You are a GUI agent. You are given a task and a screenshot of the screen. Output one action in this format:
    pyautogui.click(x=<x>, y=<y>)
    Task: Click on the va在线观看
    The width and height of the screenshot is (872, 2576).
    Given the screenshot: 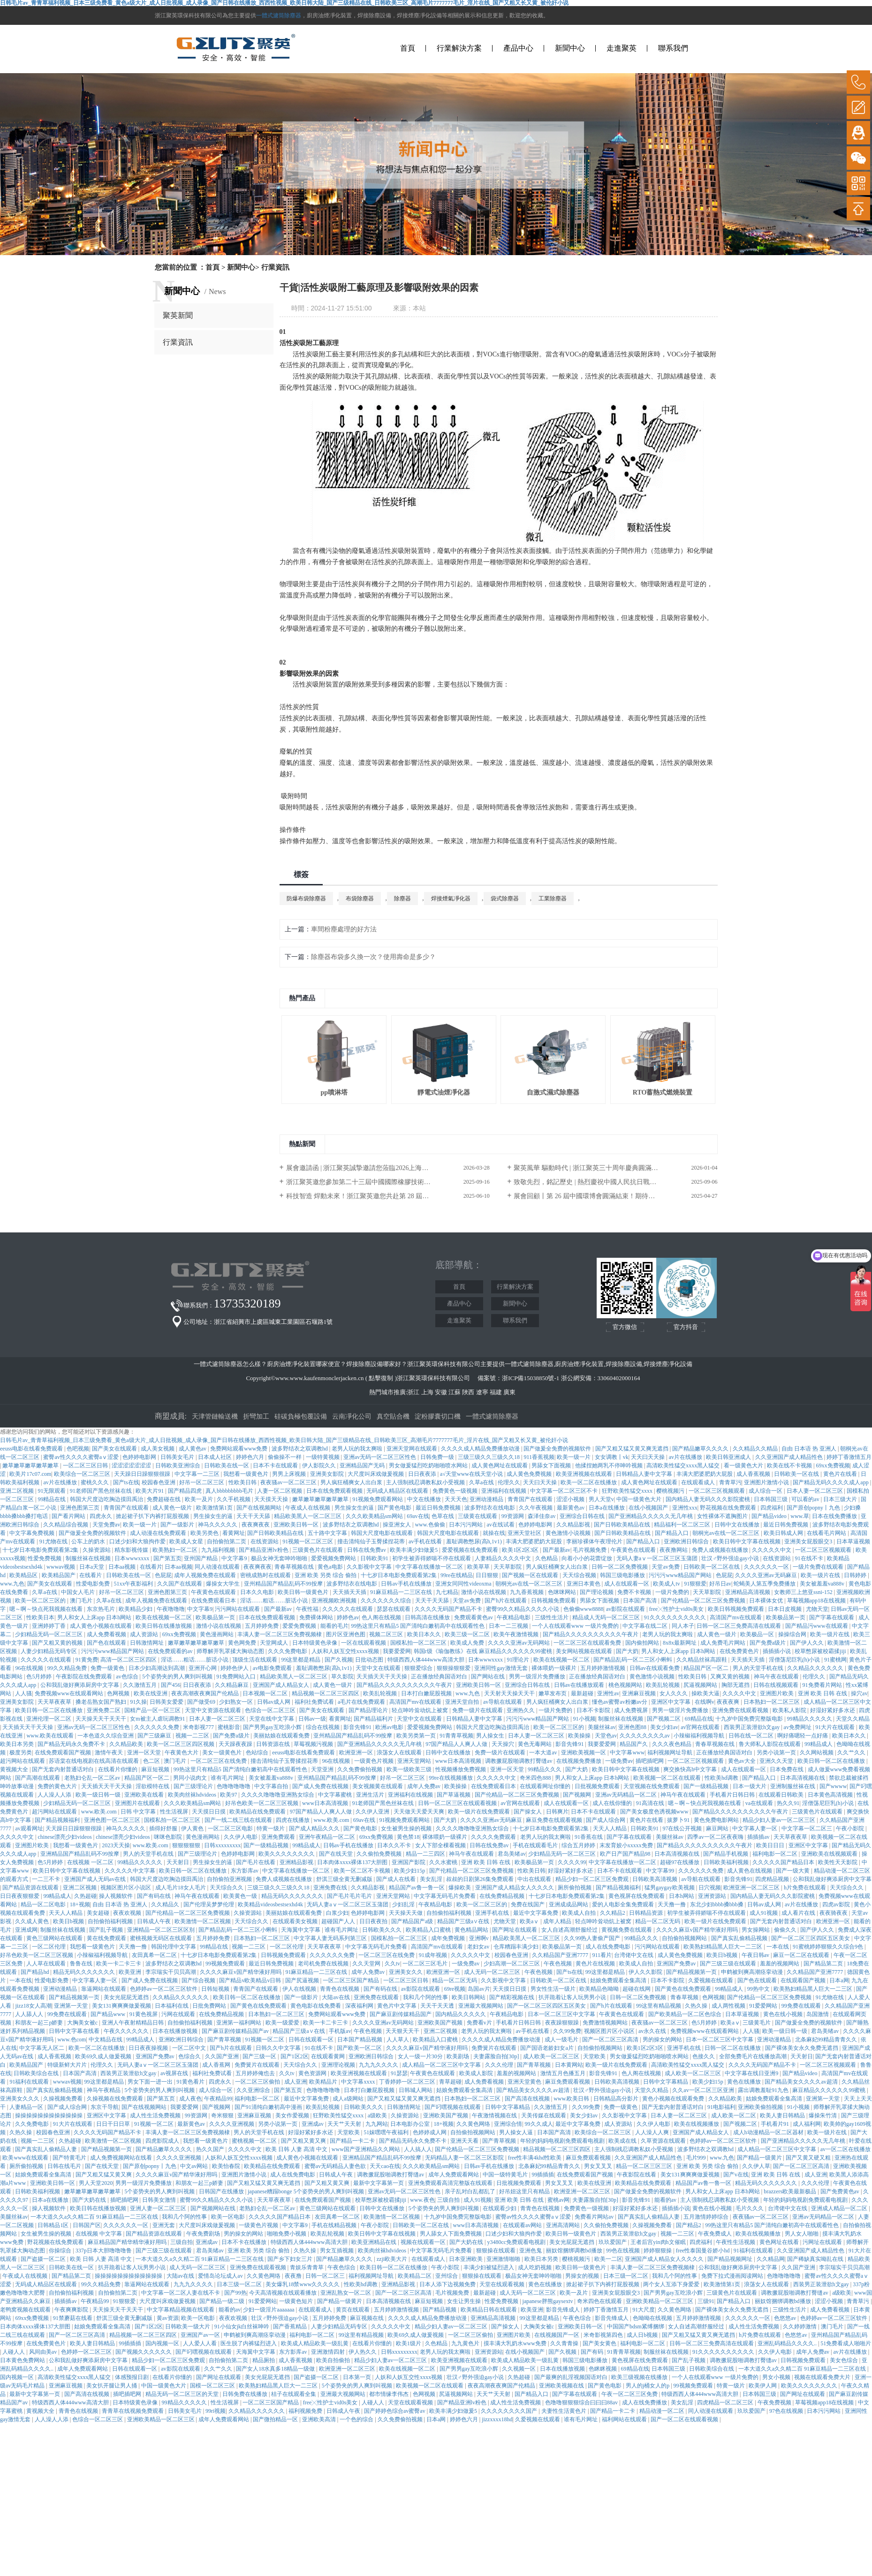 What is the action you would take?
    pyautogui.click(x=759, y=1803)
    